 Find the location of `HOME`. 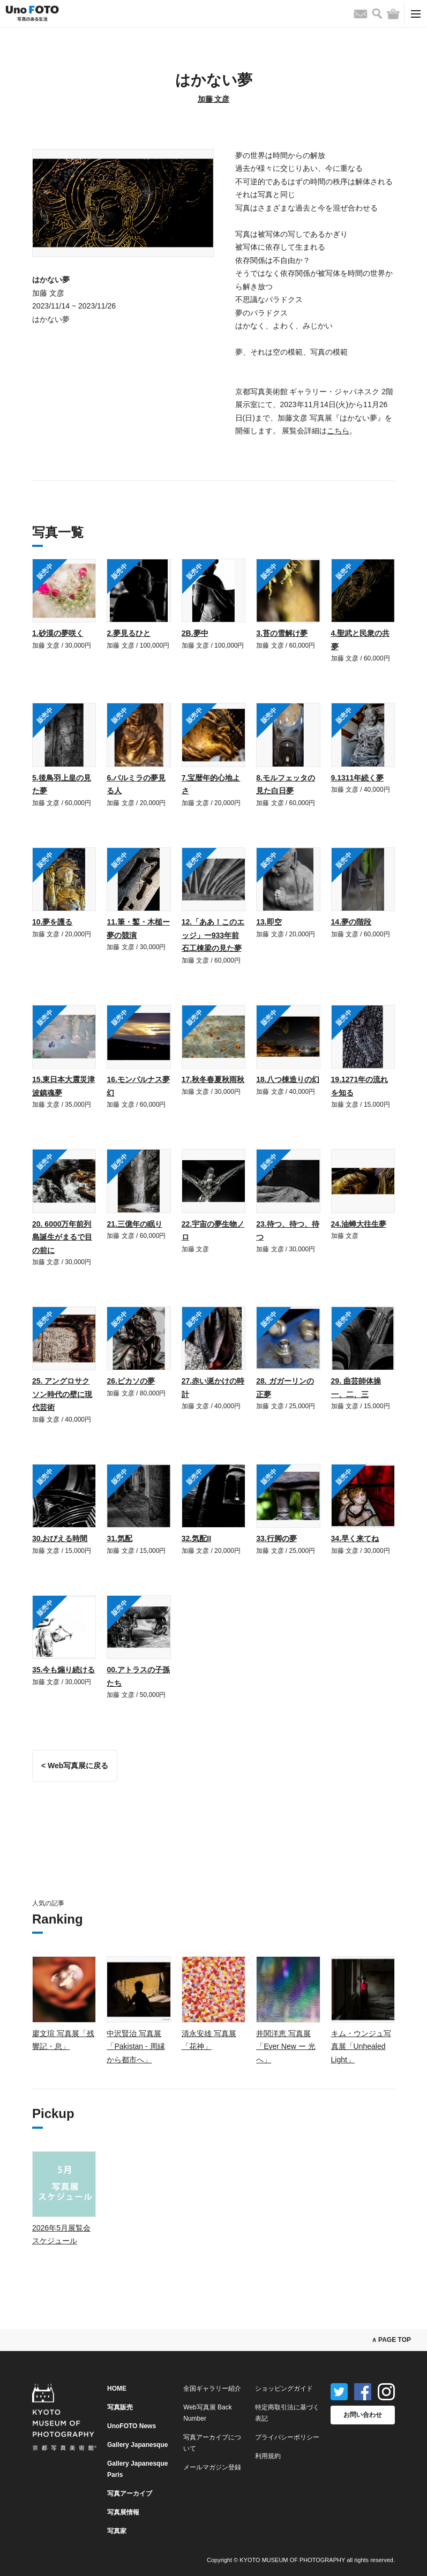

HOME is located at coordinates (116, 2388).